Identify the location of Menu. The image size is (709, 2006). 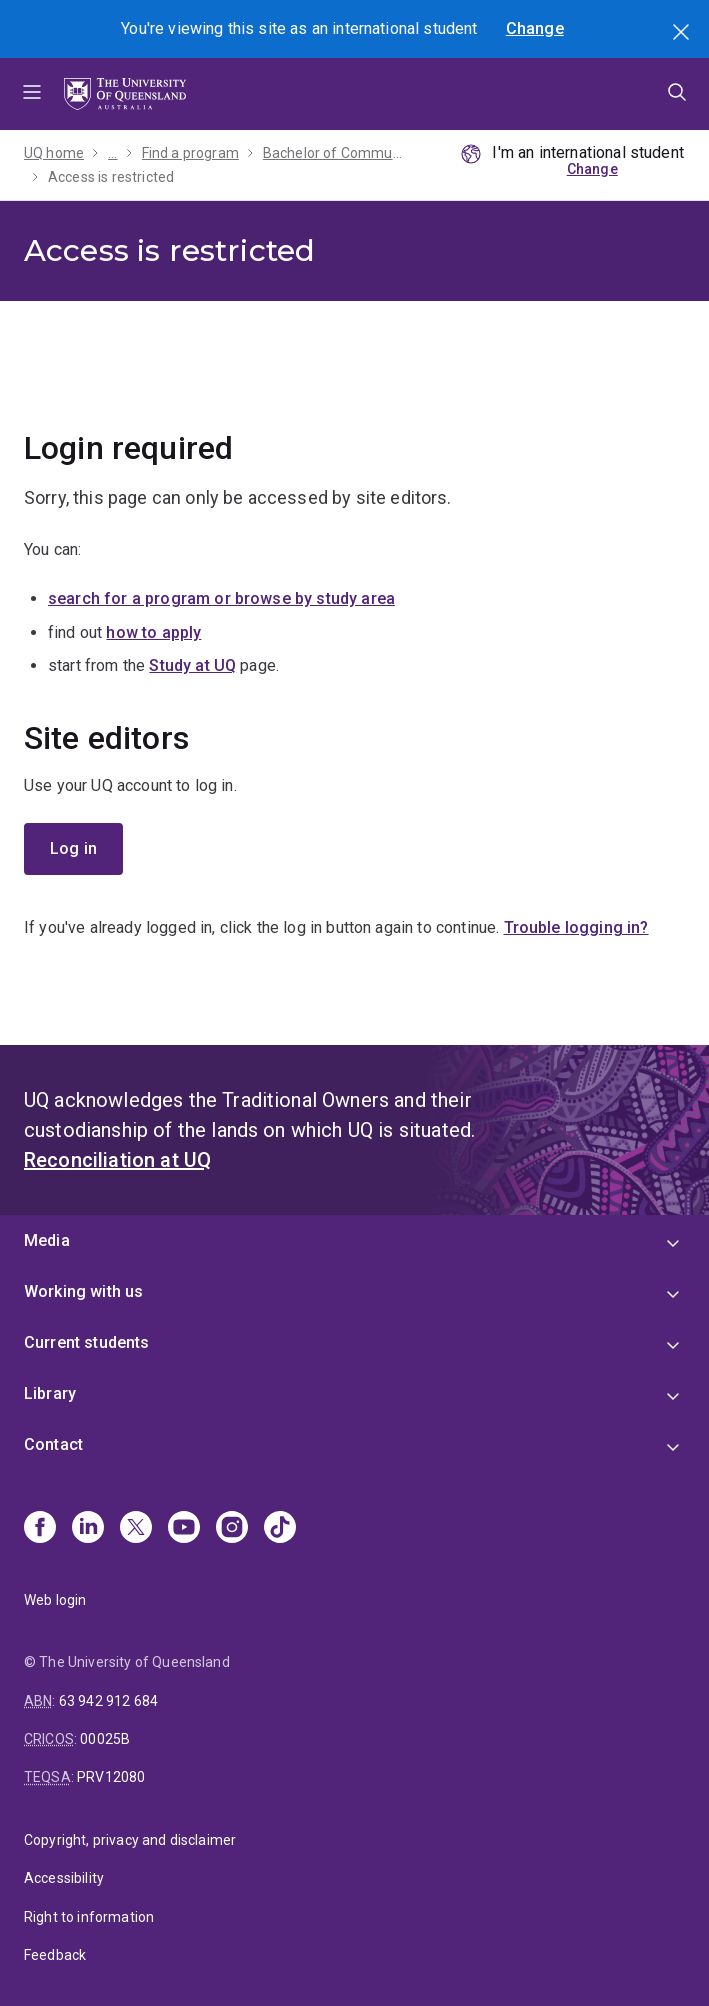
(32, 94).